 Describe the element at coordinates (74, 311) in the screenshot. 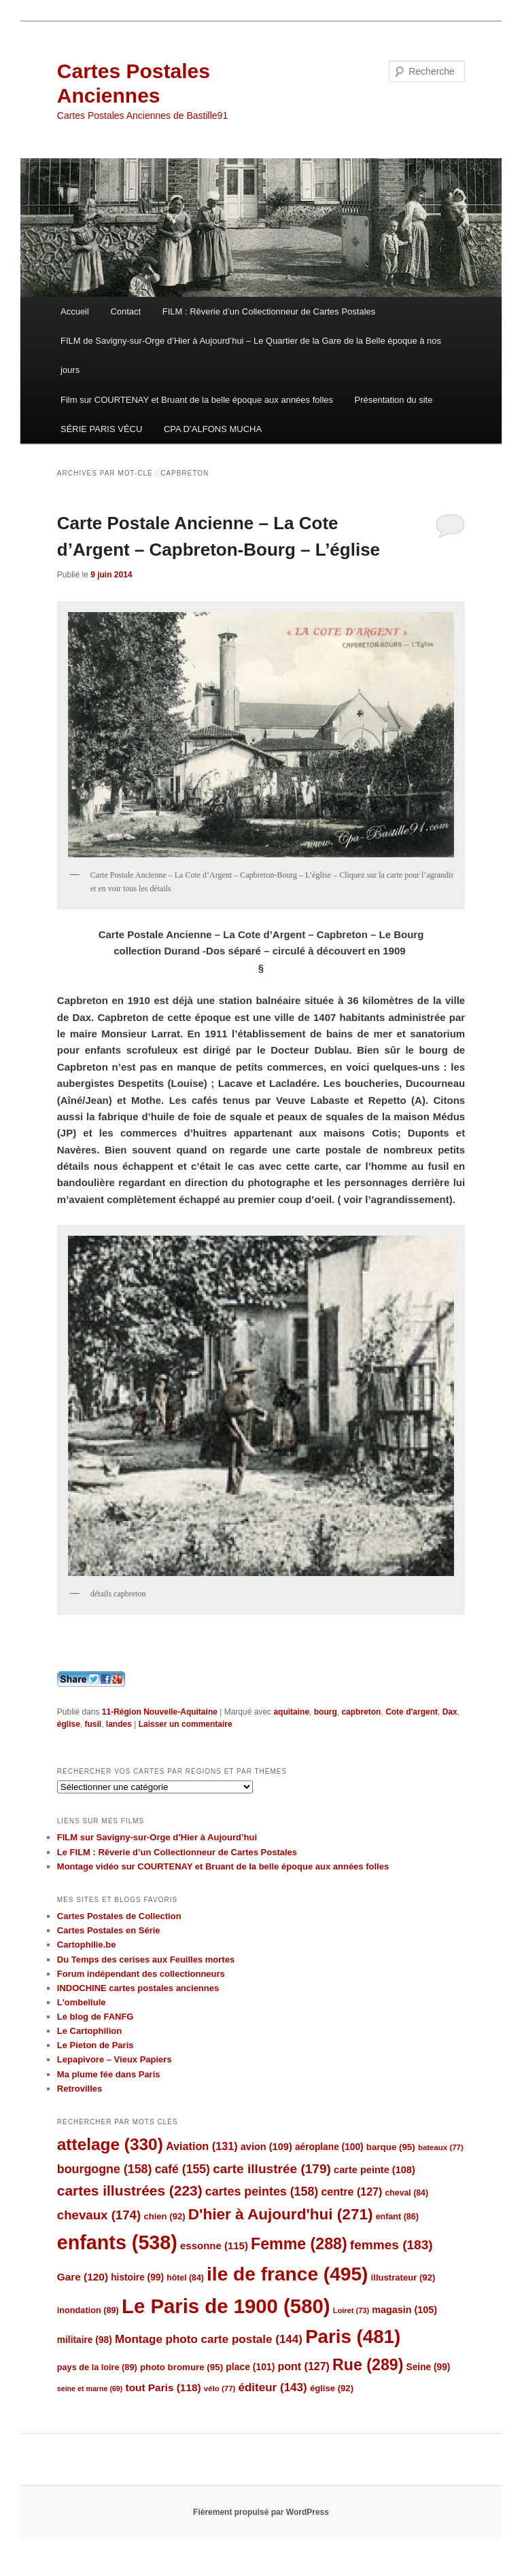

I see `Accueil` at that location.